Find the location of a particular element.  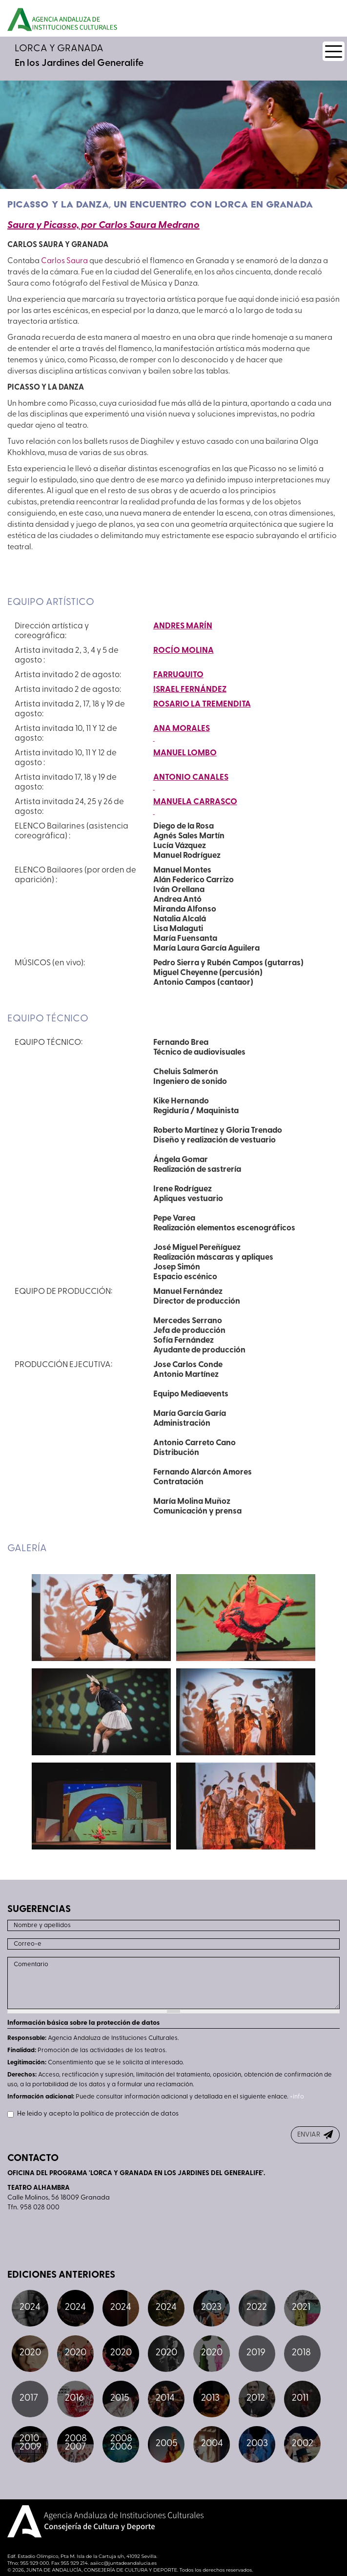

He leido y acepto la política de protección de datos is located at coordinates (93, 2114).